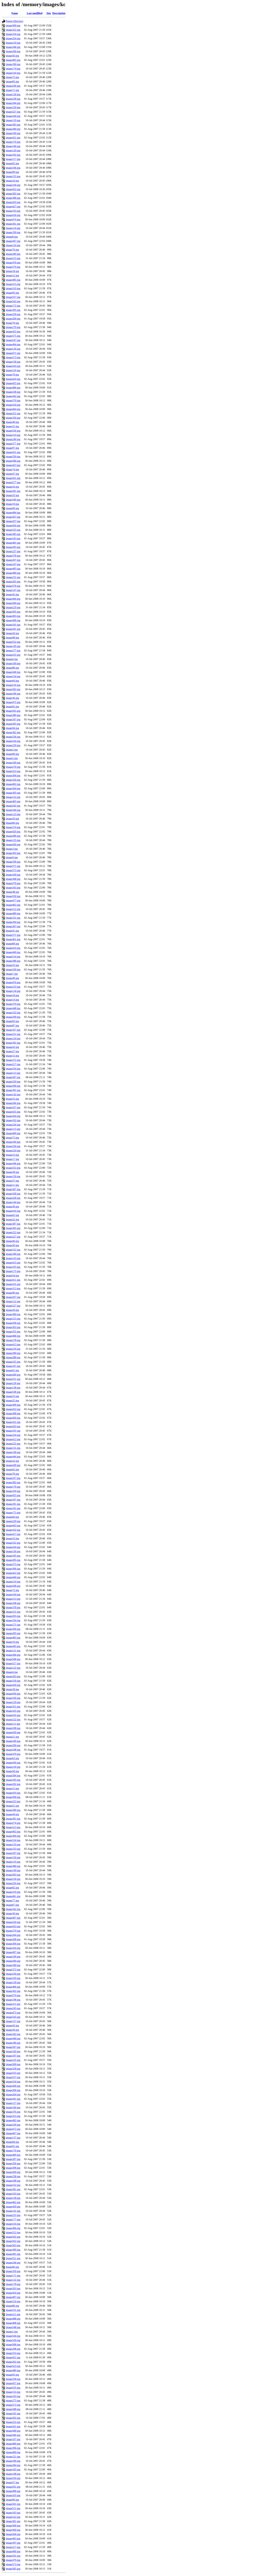 The height and width of the screenshot is (2576, 260). I want to click on image29.jpg, so click(12, 818).